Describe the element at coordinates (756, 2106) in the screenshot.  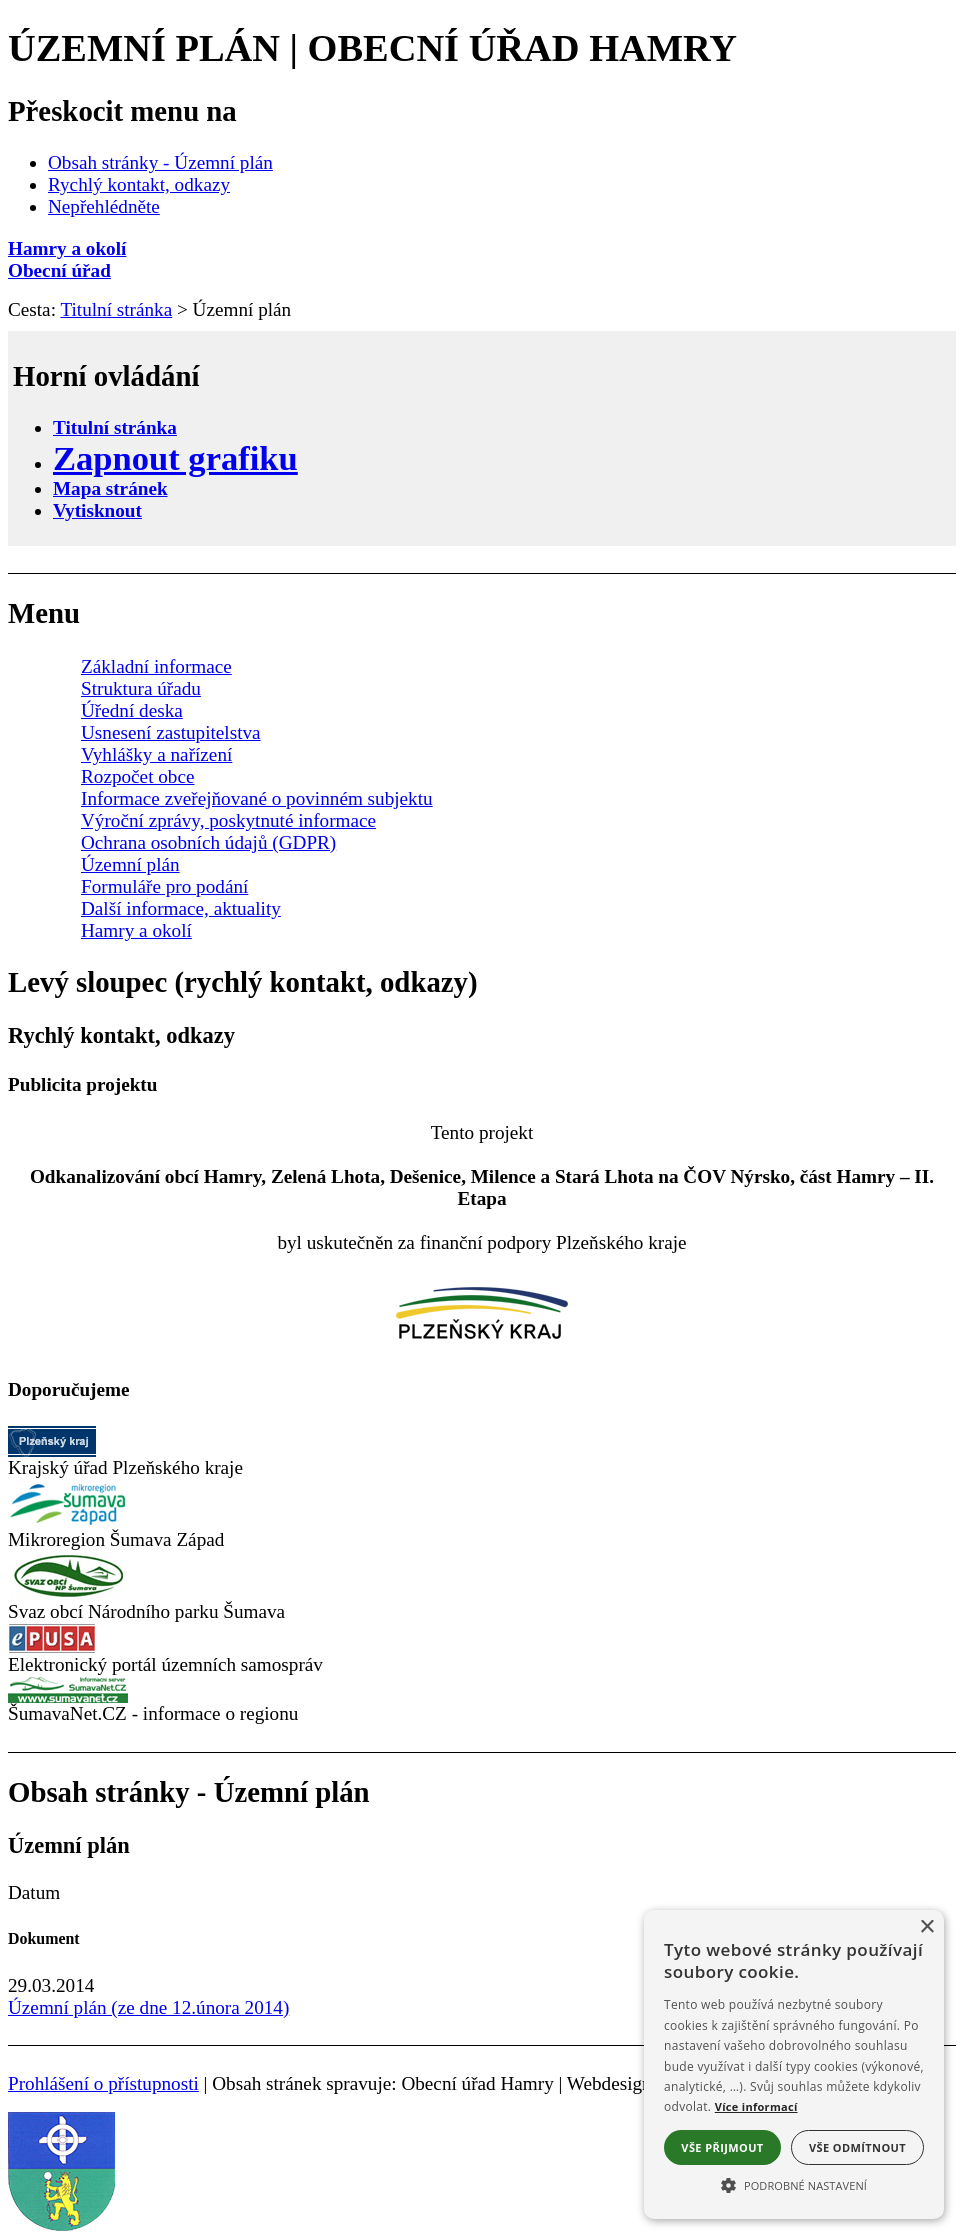
I see `Více informací` at that location.